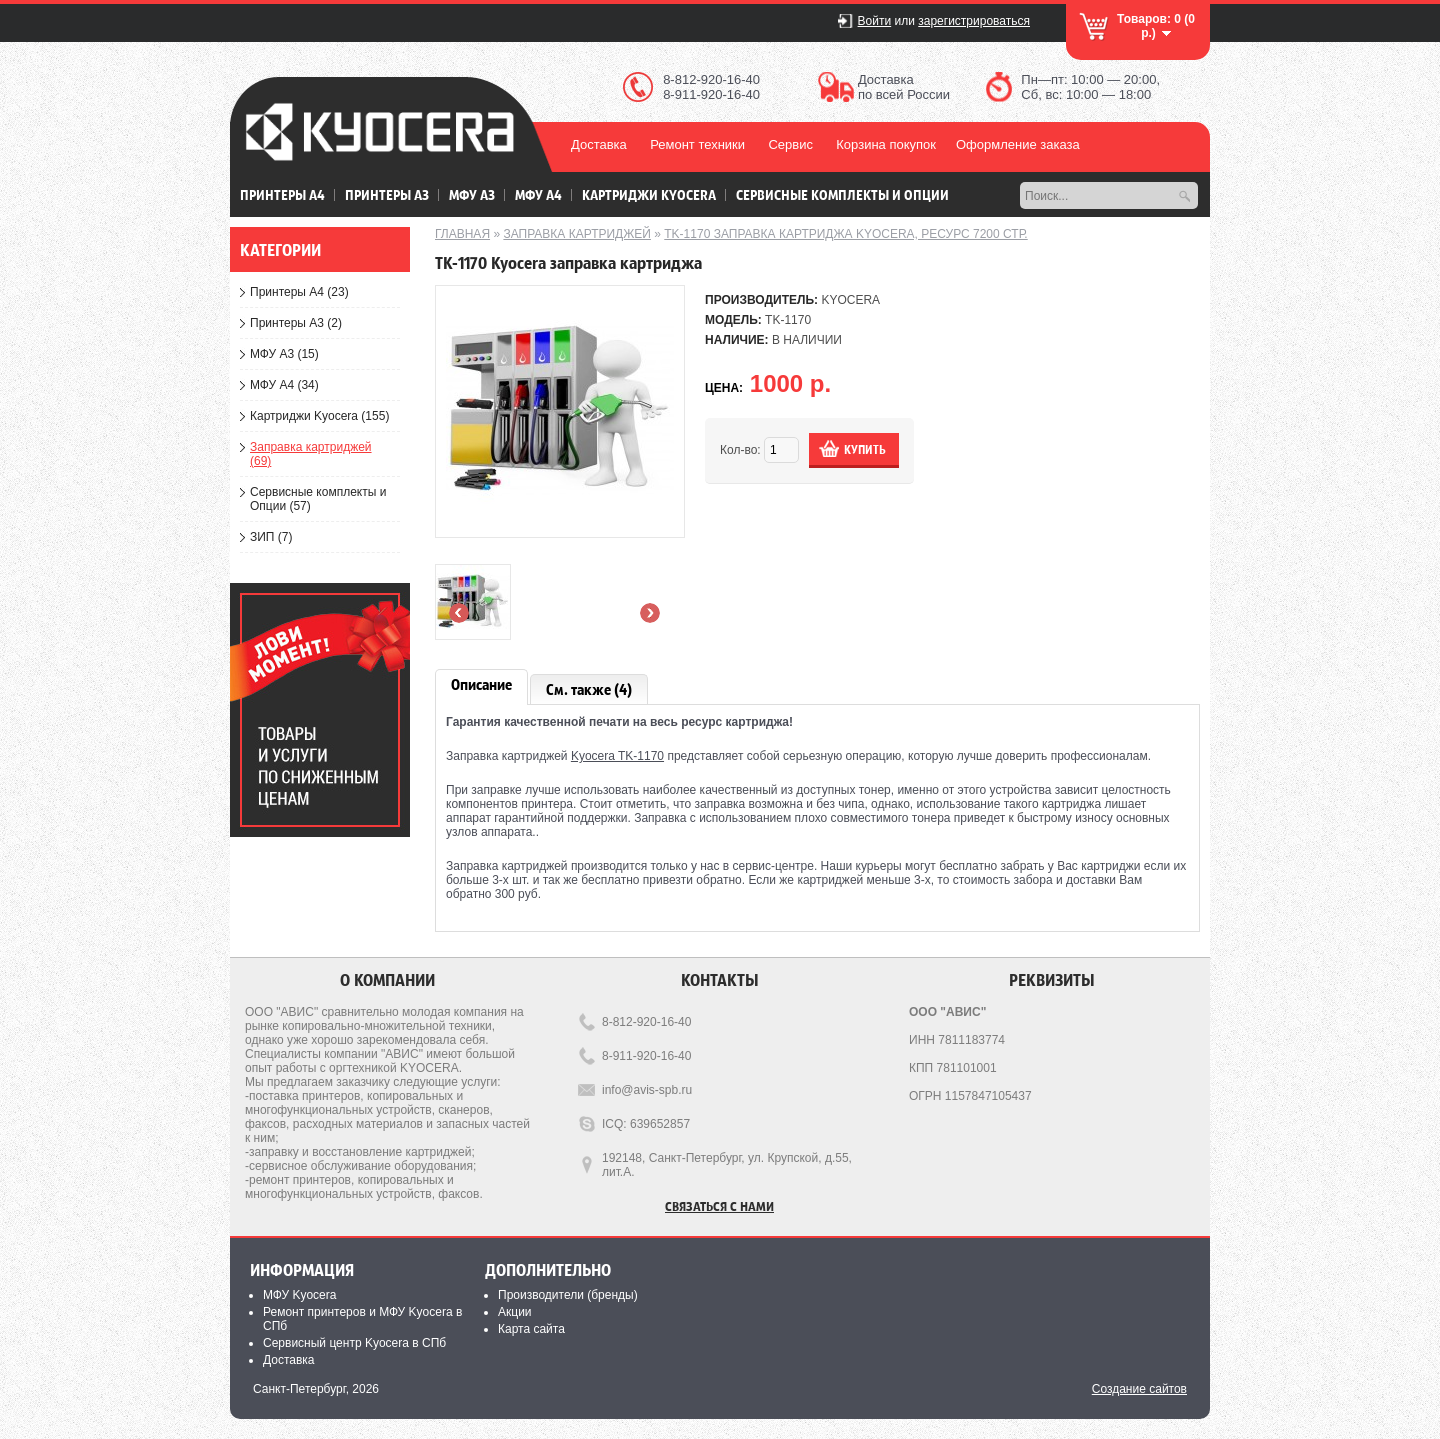 This screenshot has width=1440, height=1439. What do you see at coordinates (284, 385) in the screenshot?
I see `МФУ А4 (34)` at bounding box center [284, 385].